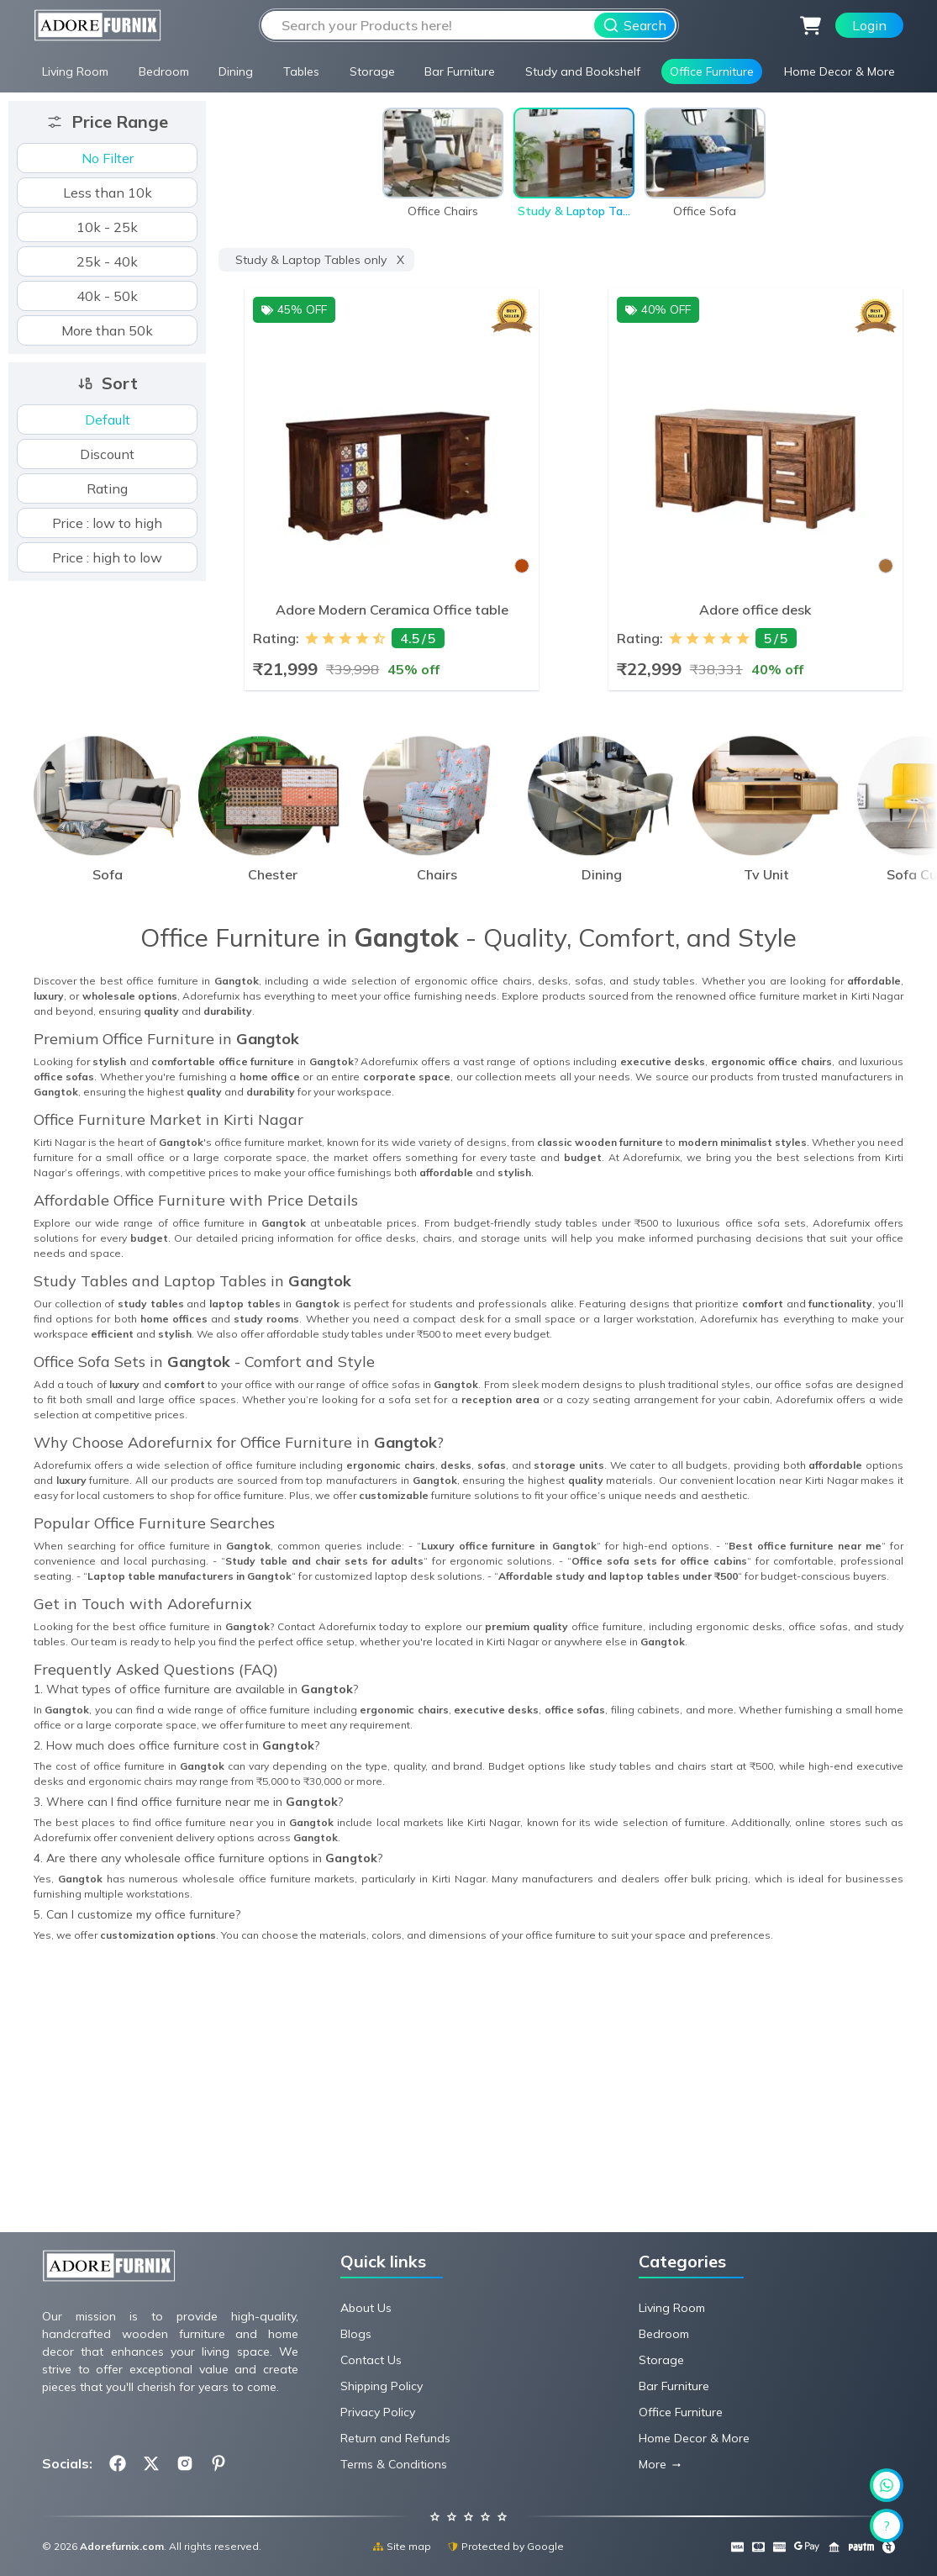  What do you see at coordinates (107, 454) in the screenshot?
I see `Discount` at bounding box center [107, 454].